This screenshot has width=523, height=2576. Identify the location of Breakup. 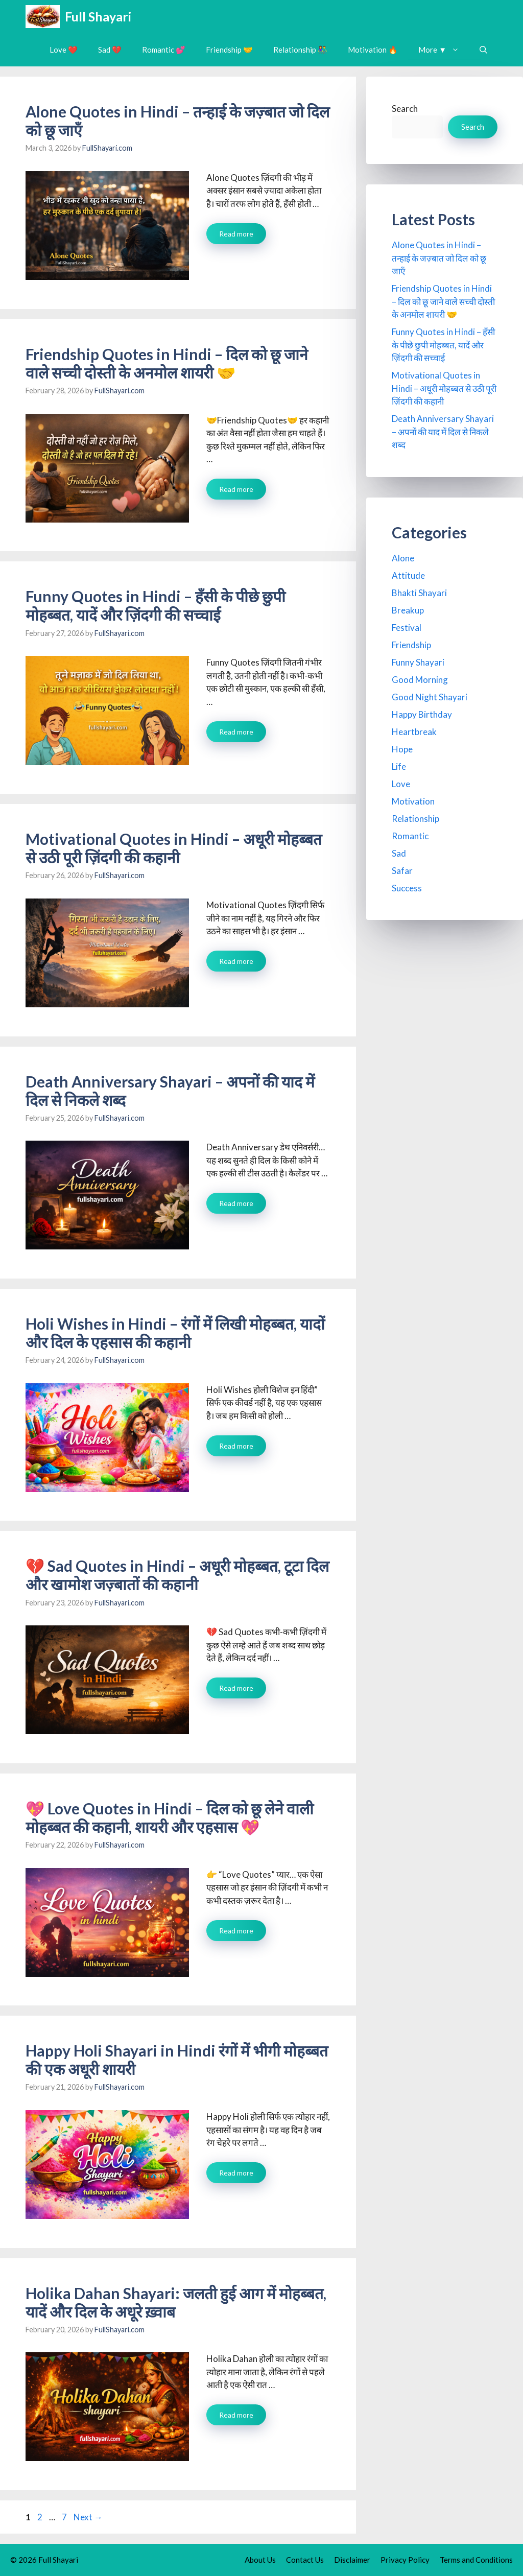
(408, 610).